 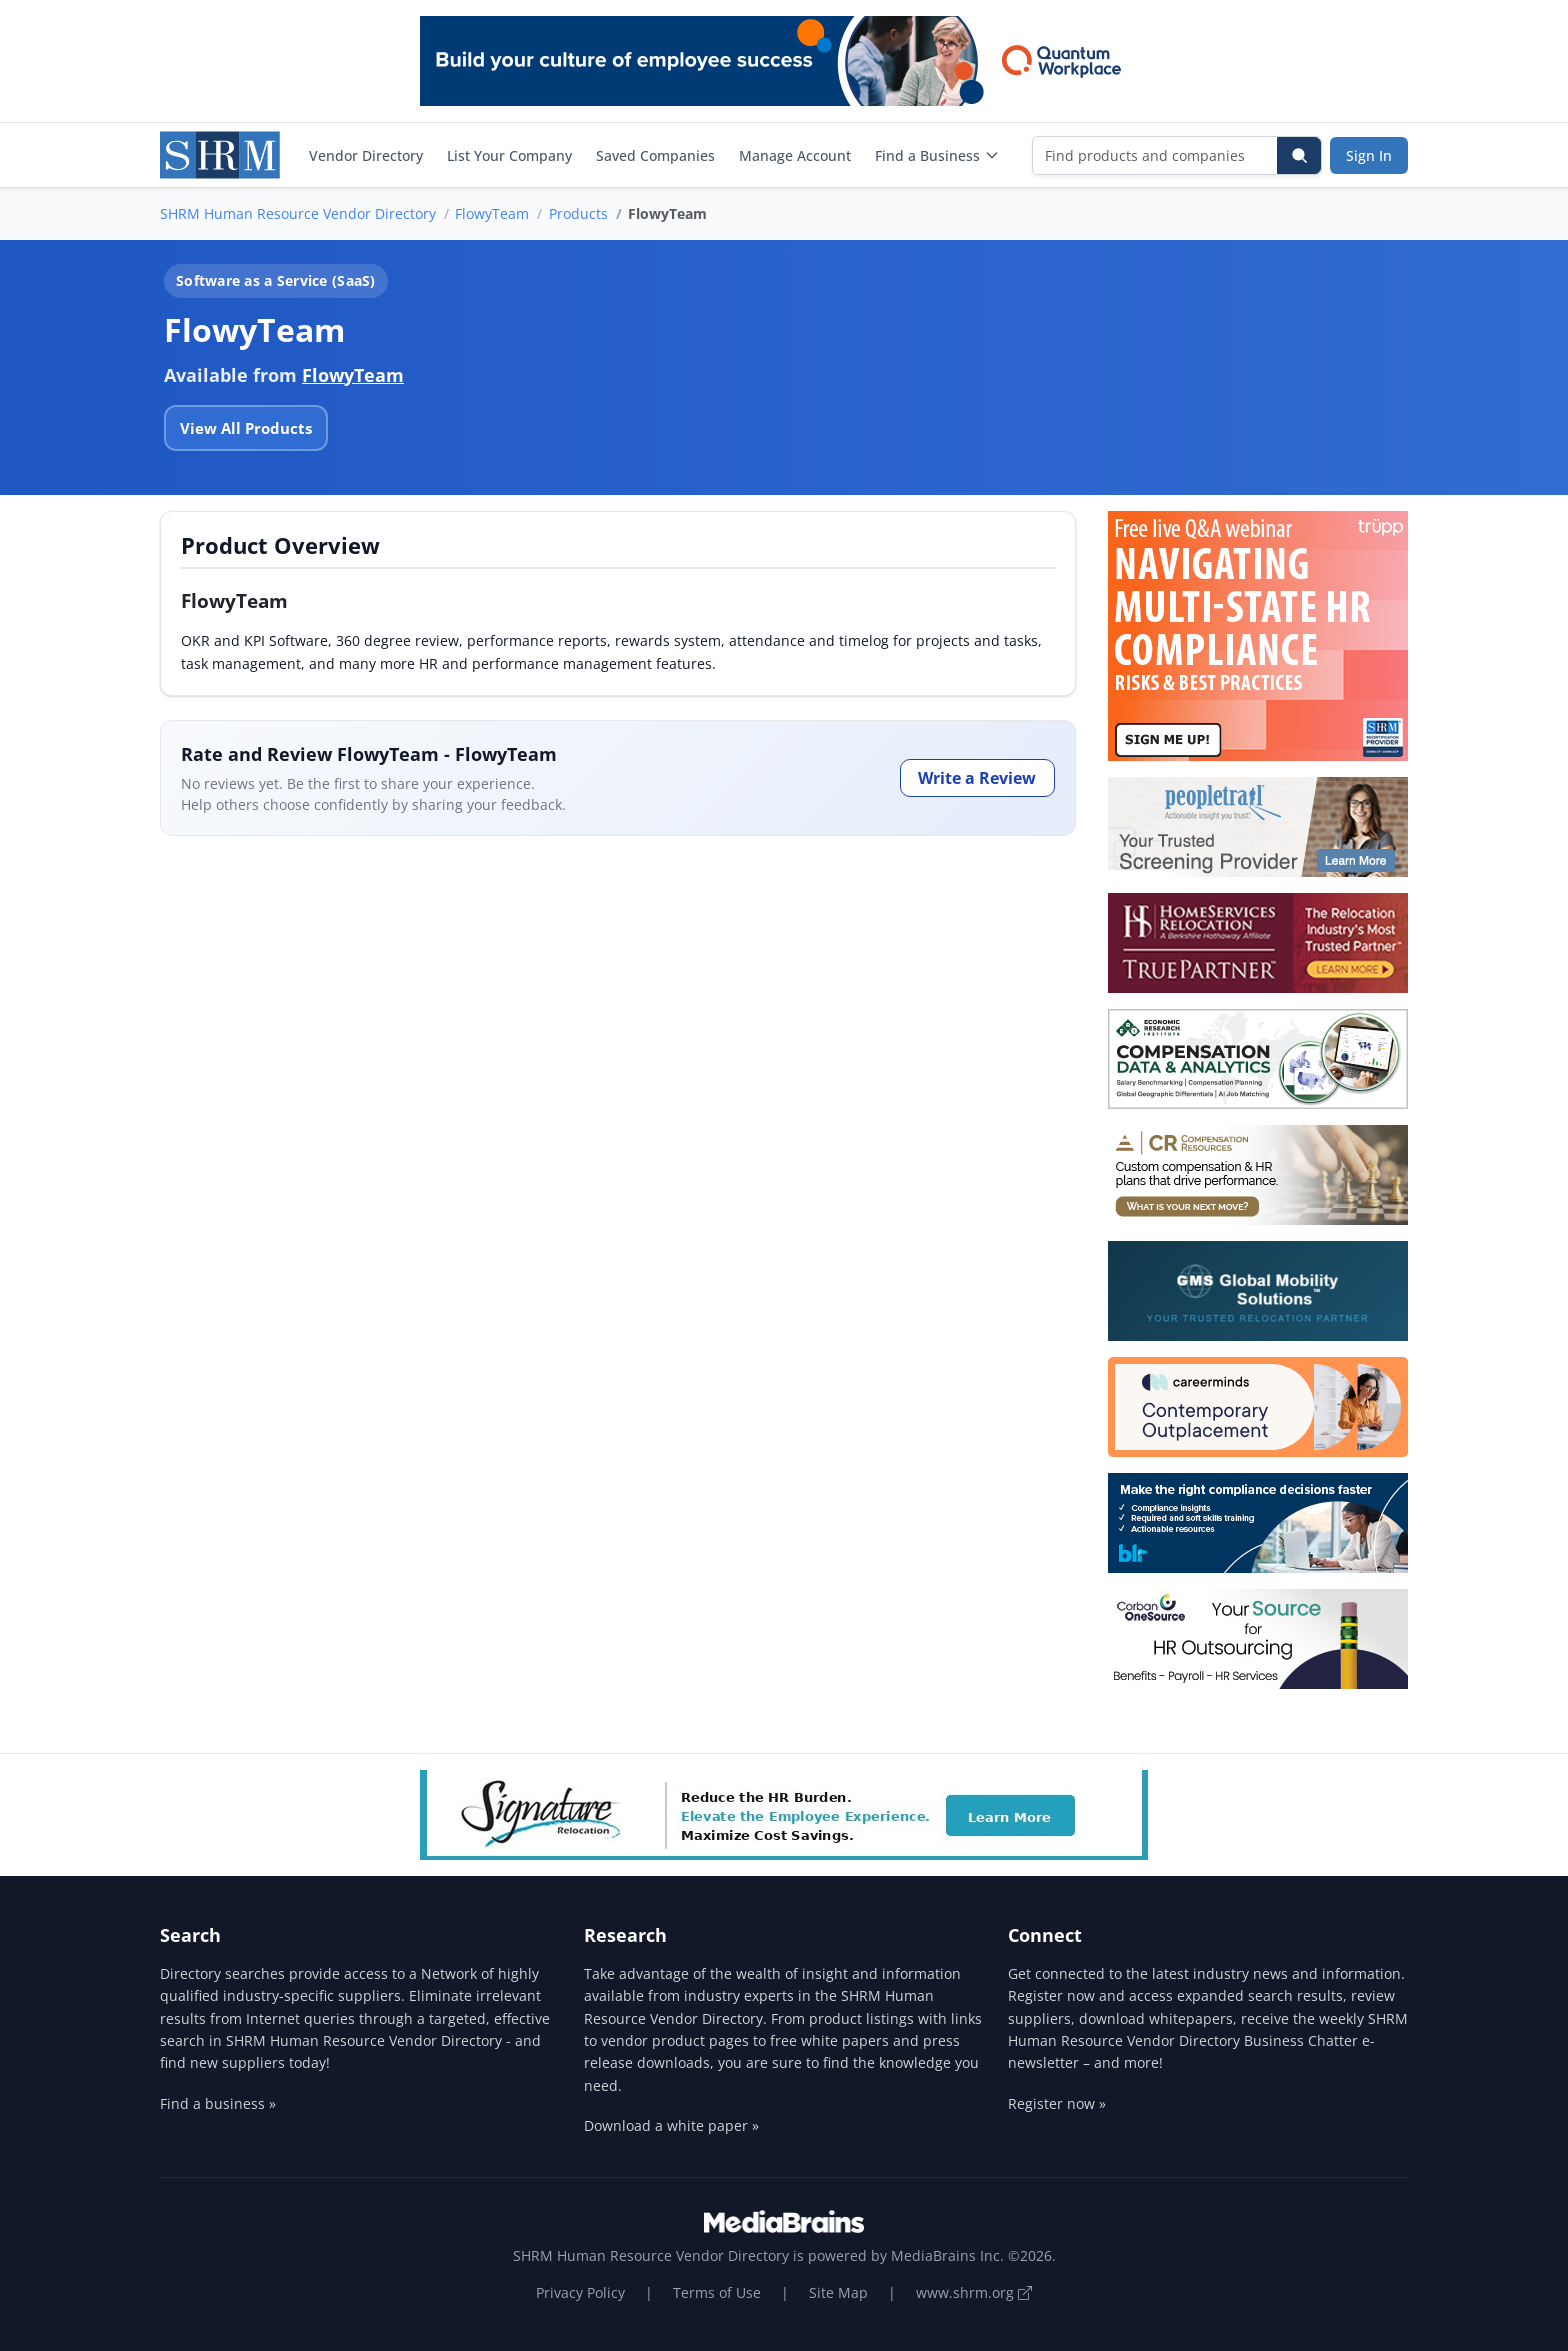 I want to click on FlowyTeam, so click(x=492, y=213).